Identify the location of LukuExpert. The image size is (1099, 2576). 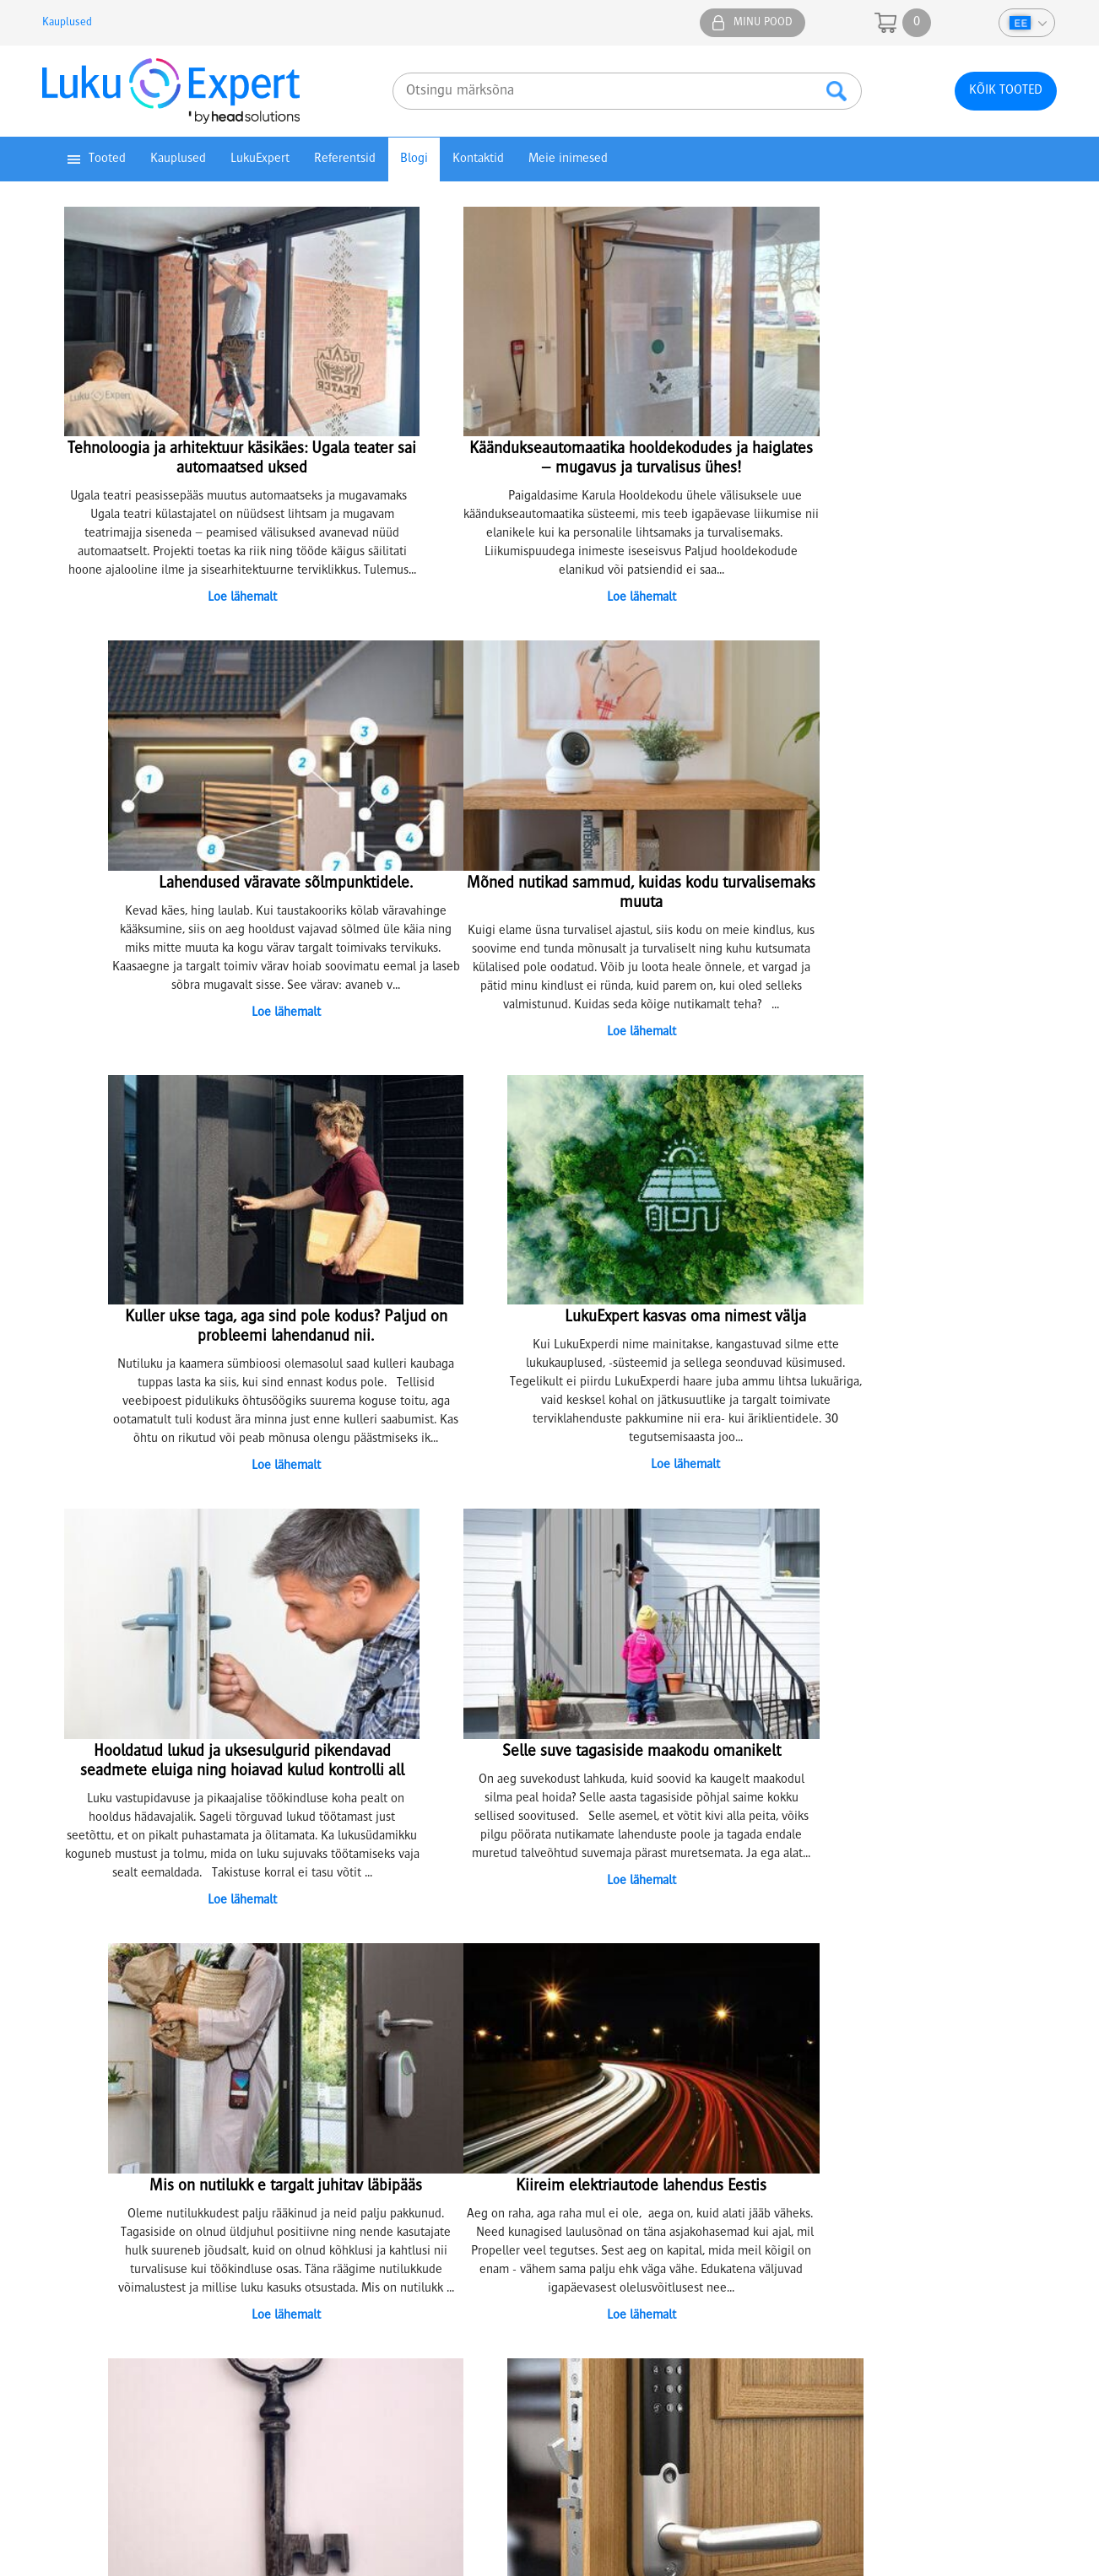
(260, 159).